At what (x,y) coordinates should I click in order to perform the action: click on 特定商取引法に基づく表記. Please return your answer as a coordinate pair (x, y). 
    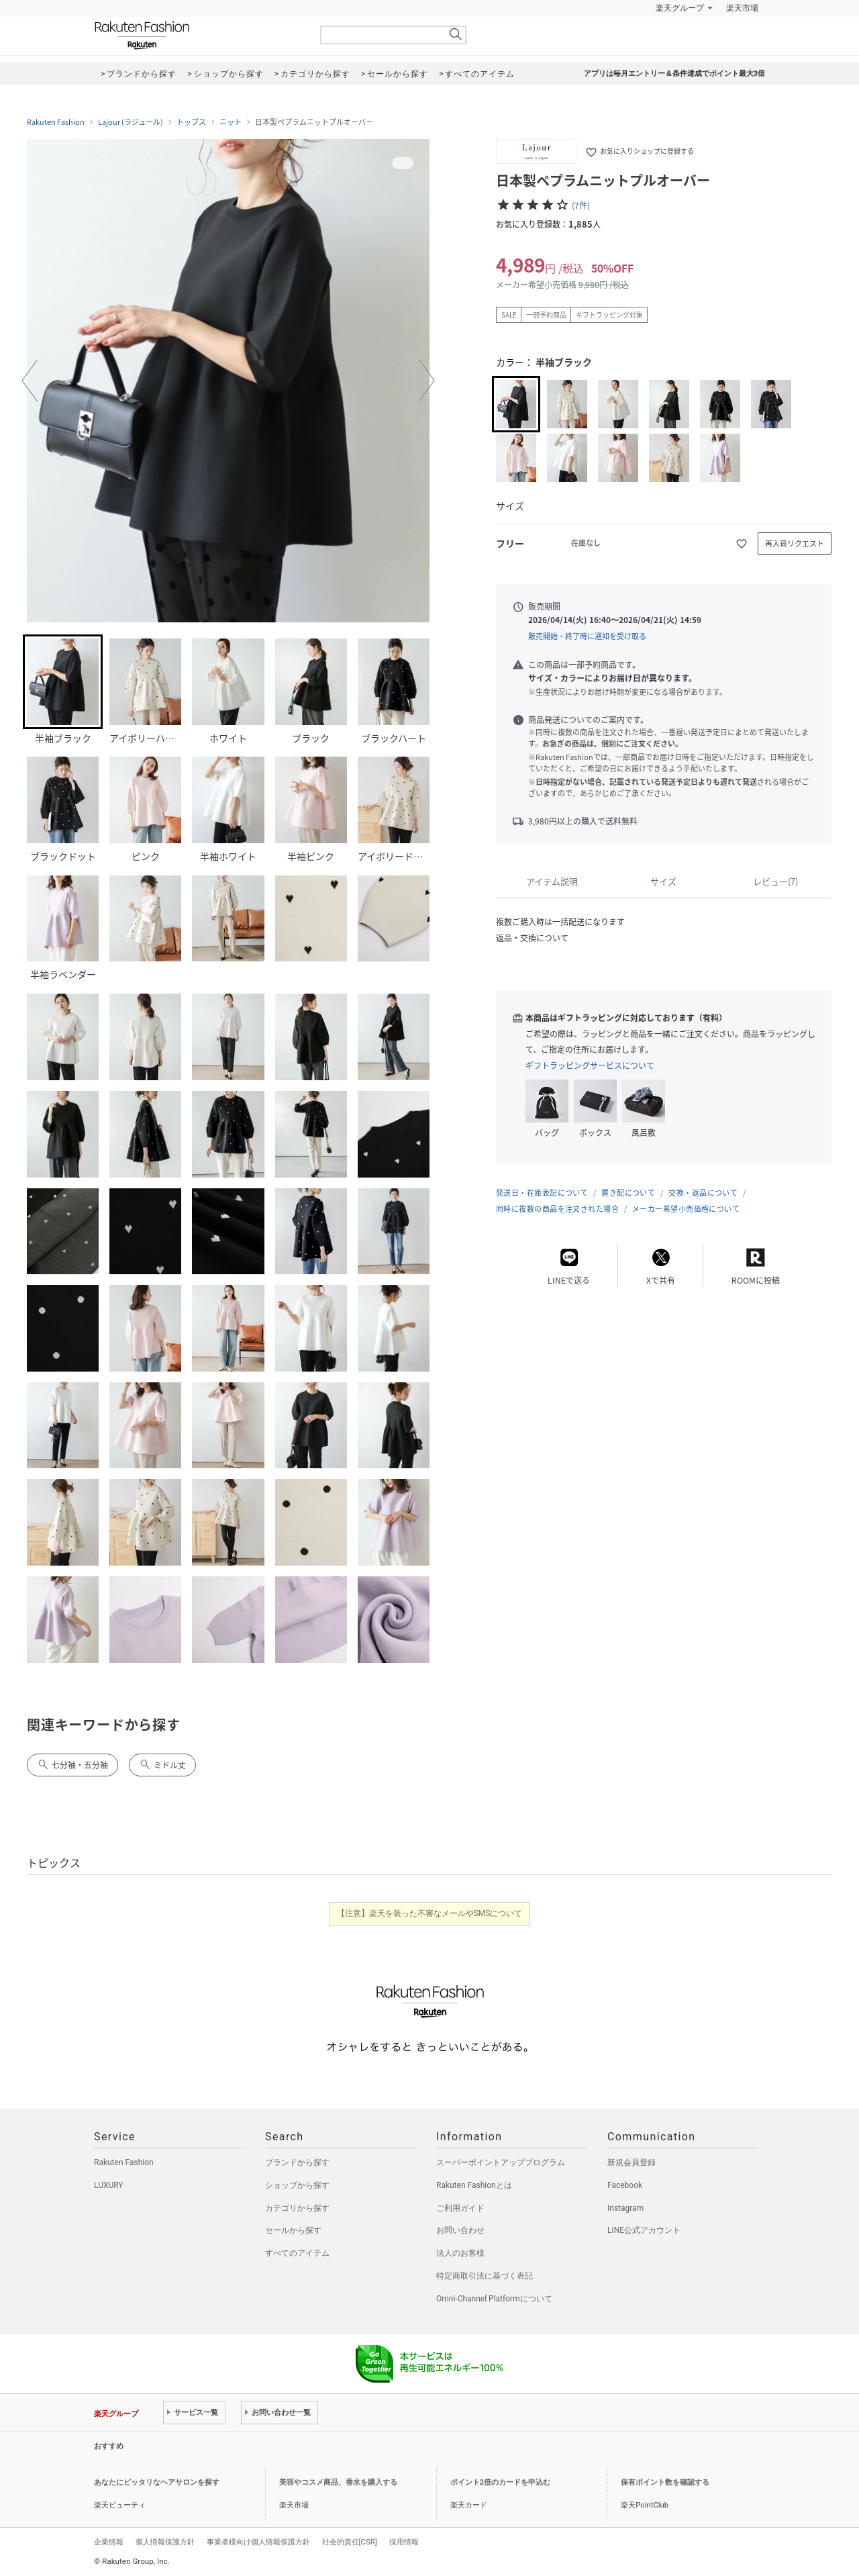
    Looking at the image, I should click on (484, 2276).